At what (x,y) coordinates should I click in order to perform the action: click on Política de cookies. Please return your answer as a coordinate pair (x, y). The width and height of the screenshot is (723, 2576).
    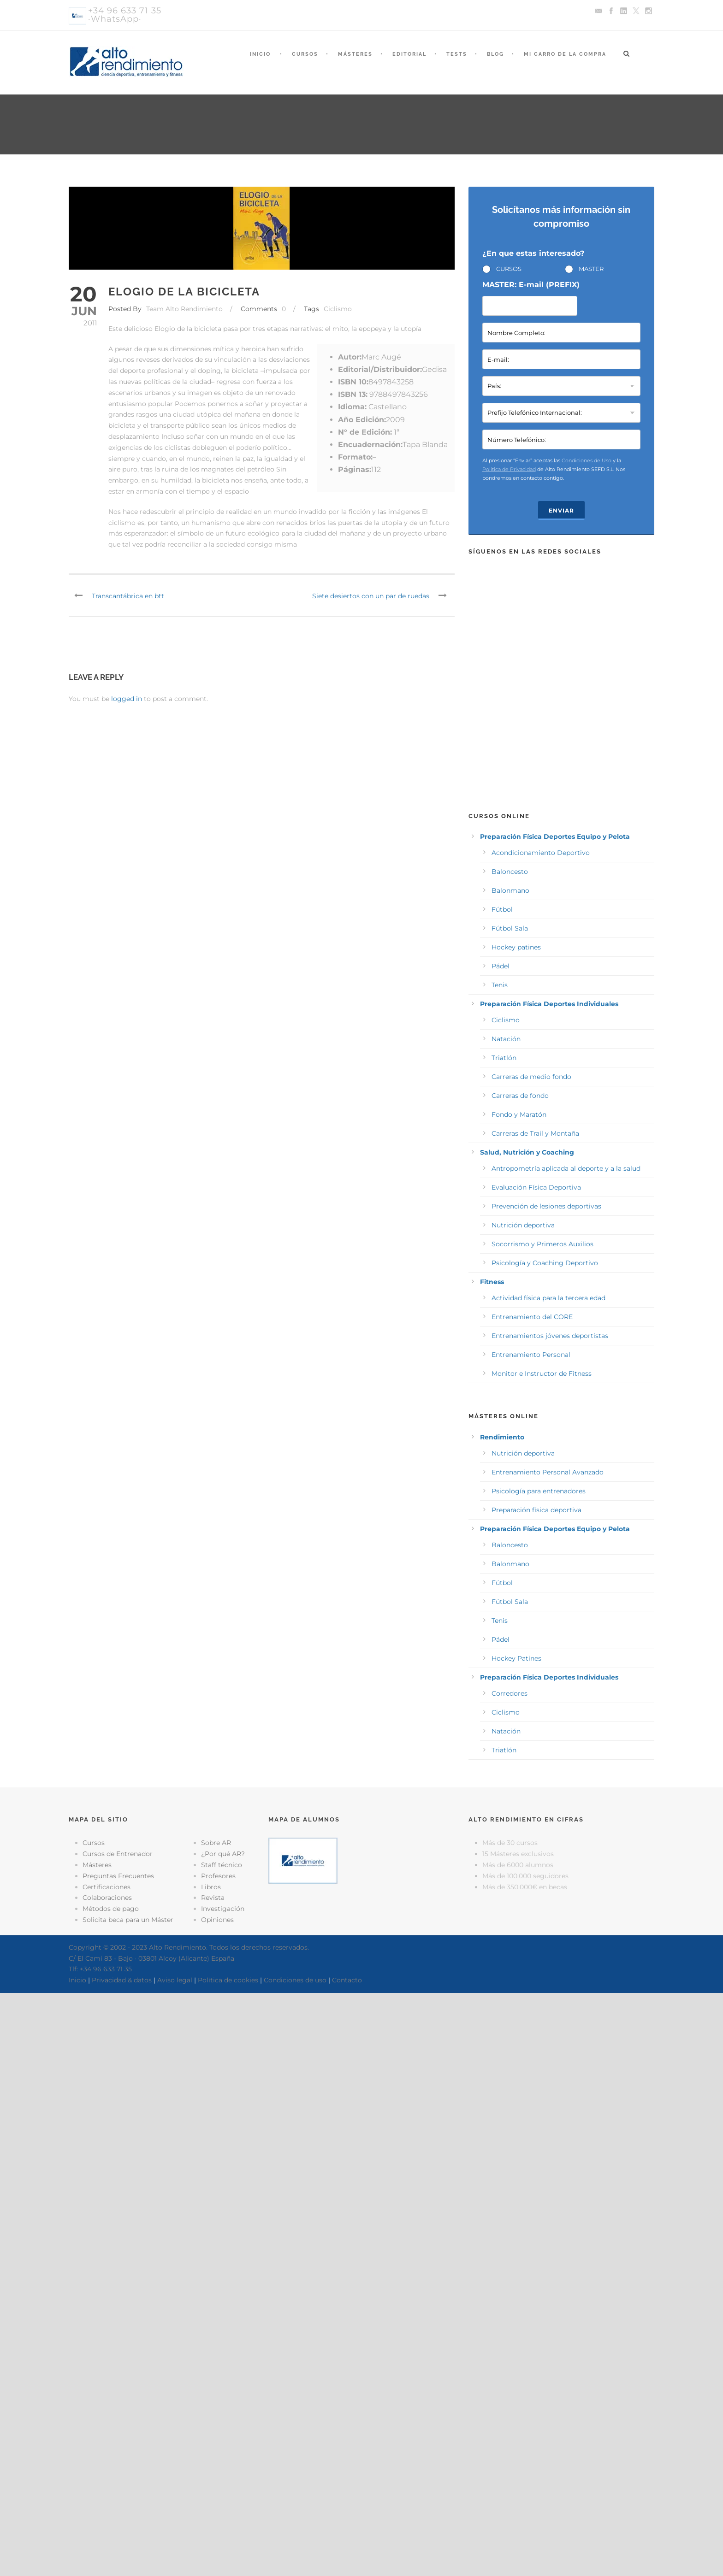
    Looking at the image, I should click on (228, 1980).